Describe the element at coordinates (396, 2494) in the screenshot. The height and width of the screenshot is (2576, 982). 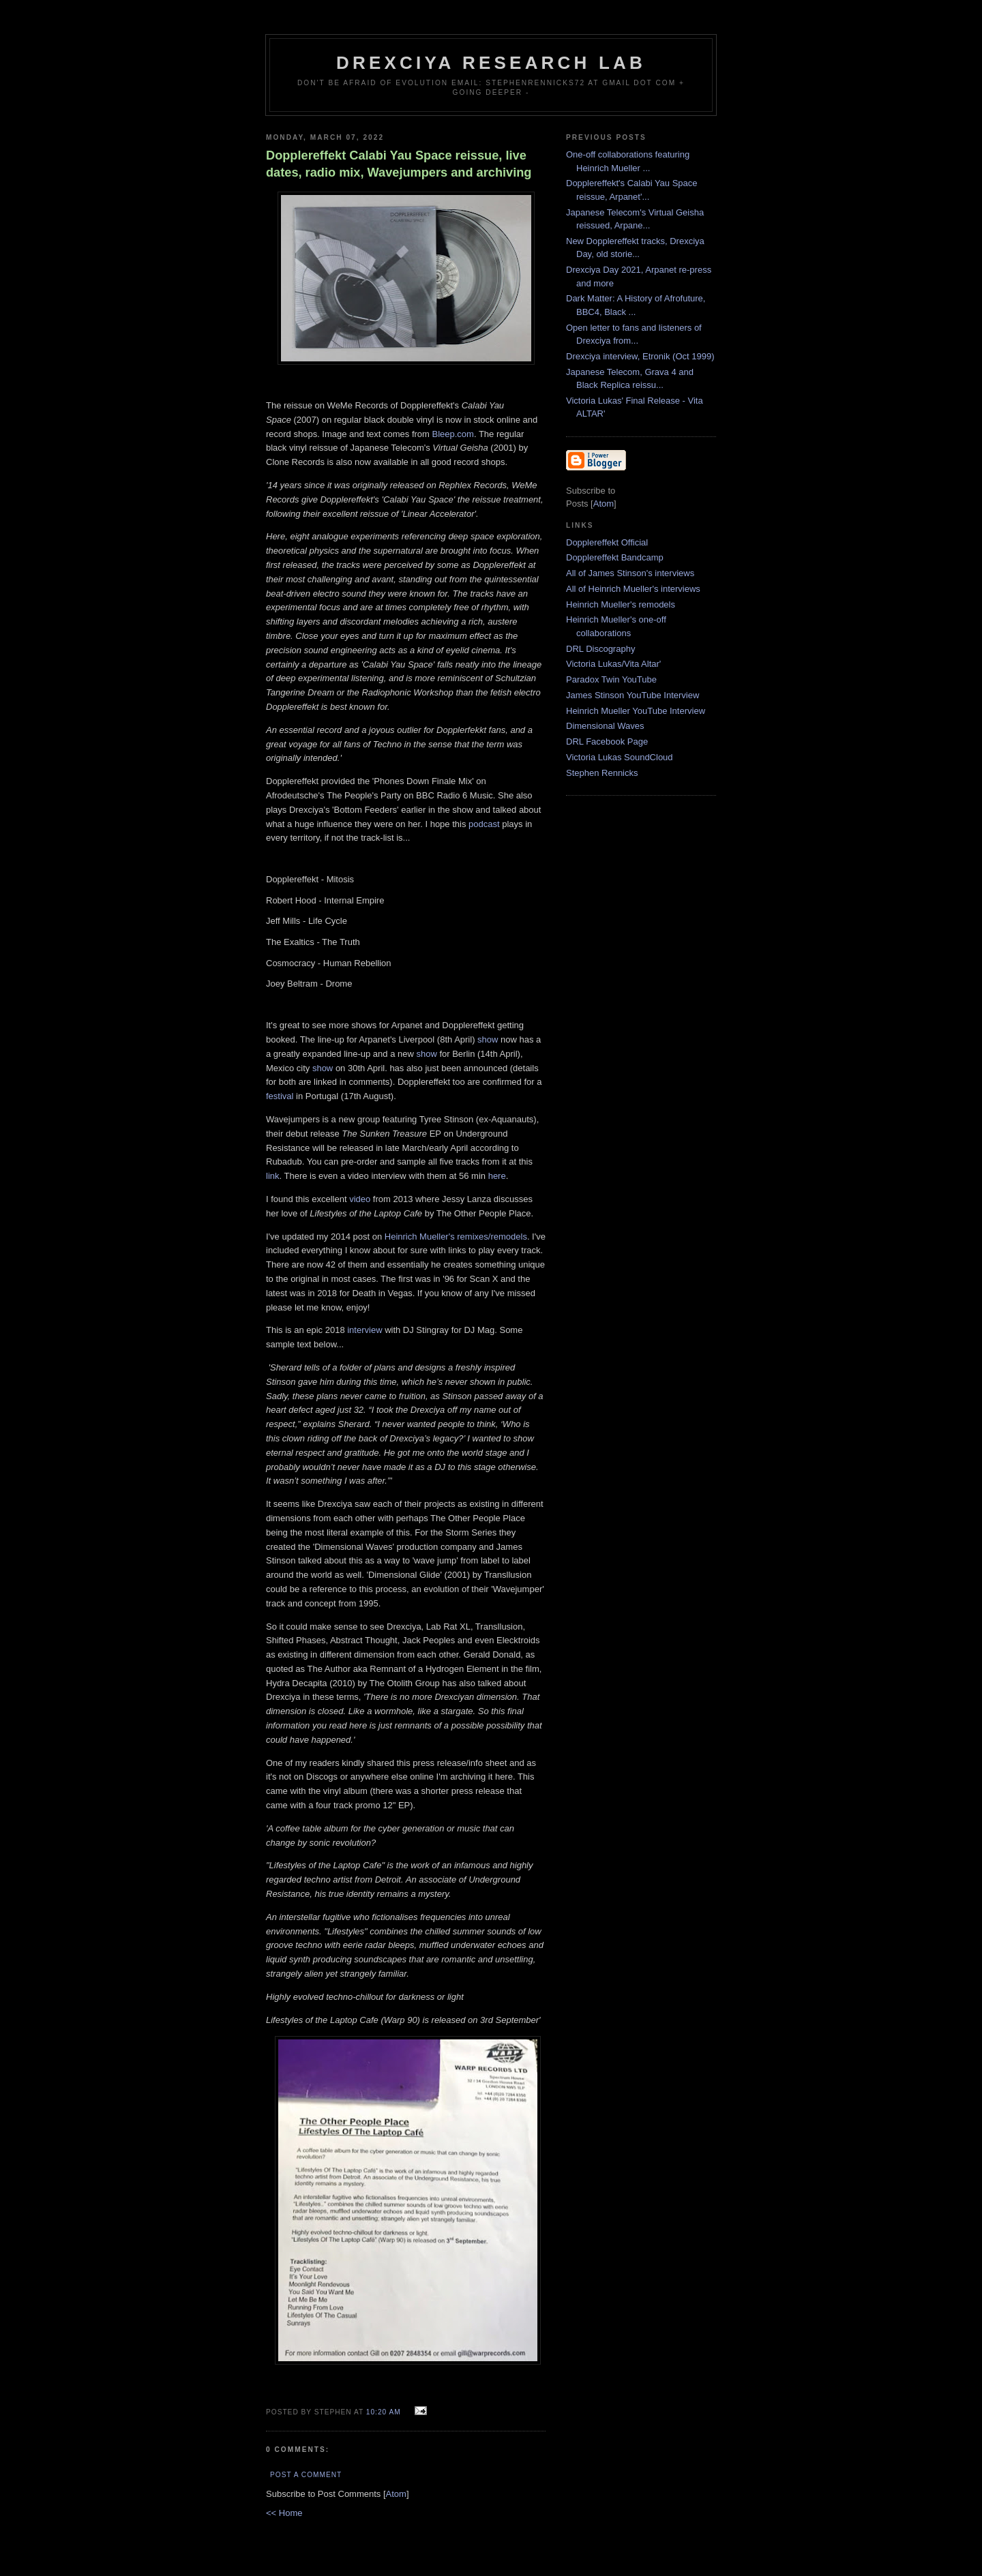
I see `Atom` at that location.